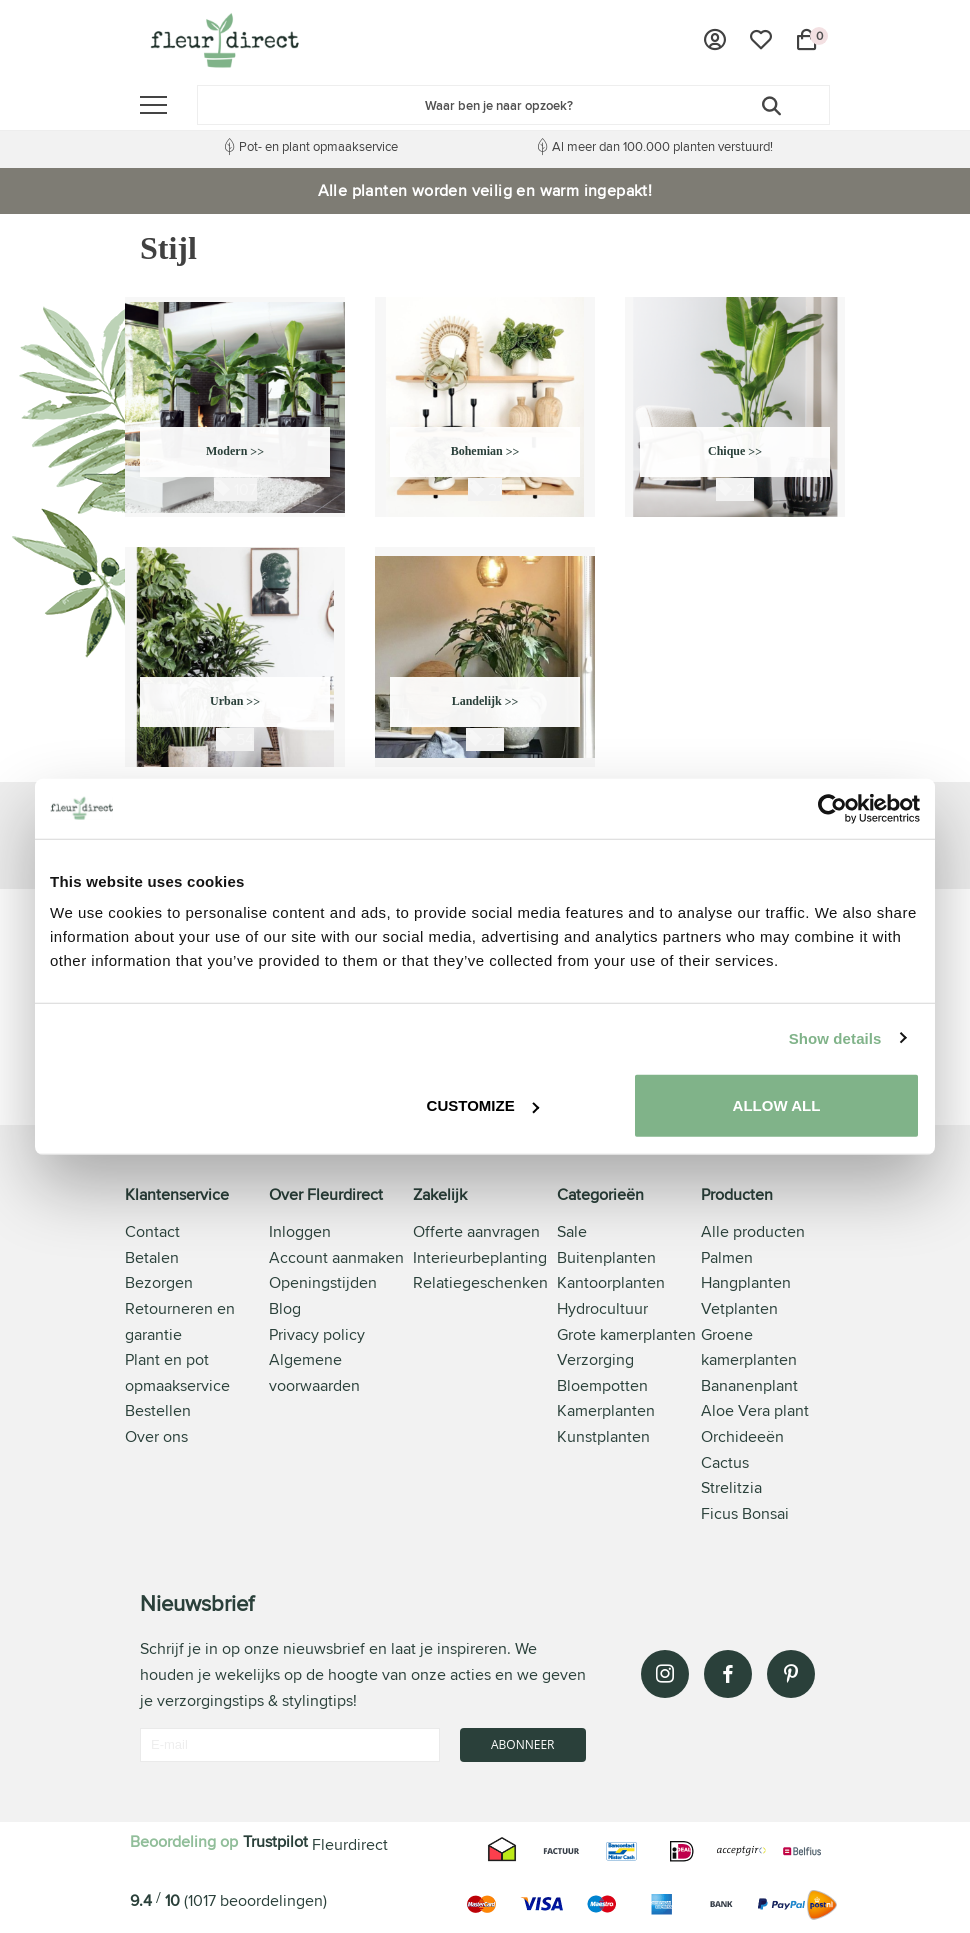 The width and height of the screenshot is (970, 1933). Describe the element at coordinates (480, 1257) in the screenshot. I see `Interieurbeplanting` at that location.